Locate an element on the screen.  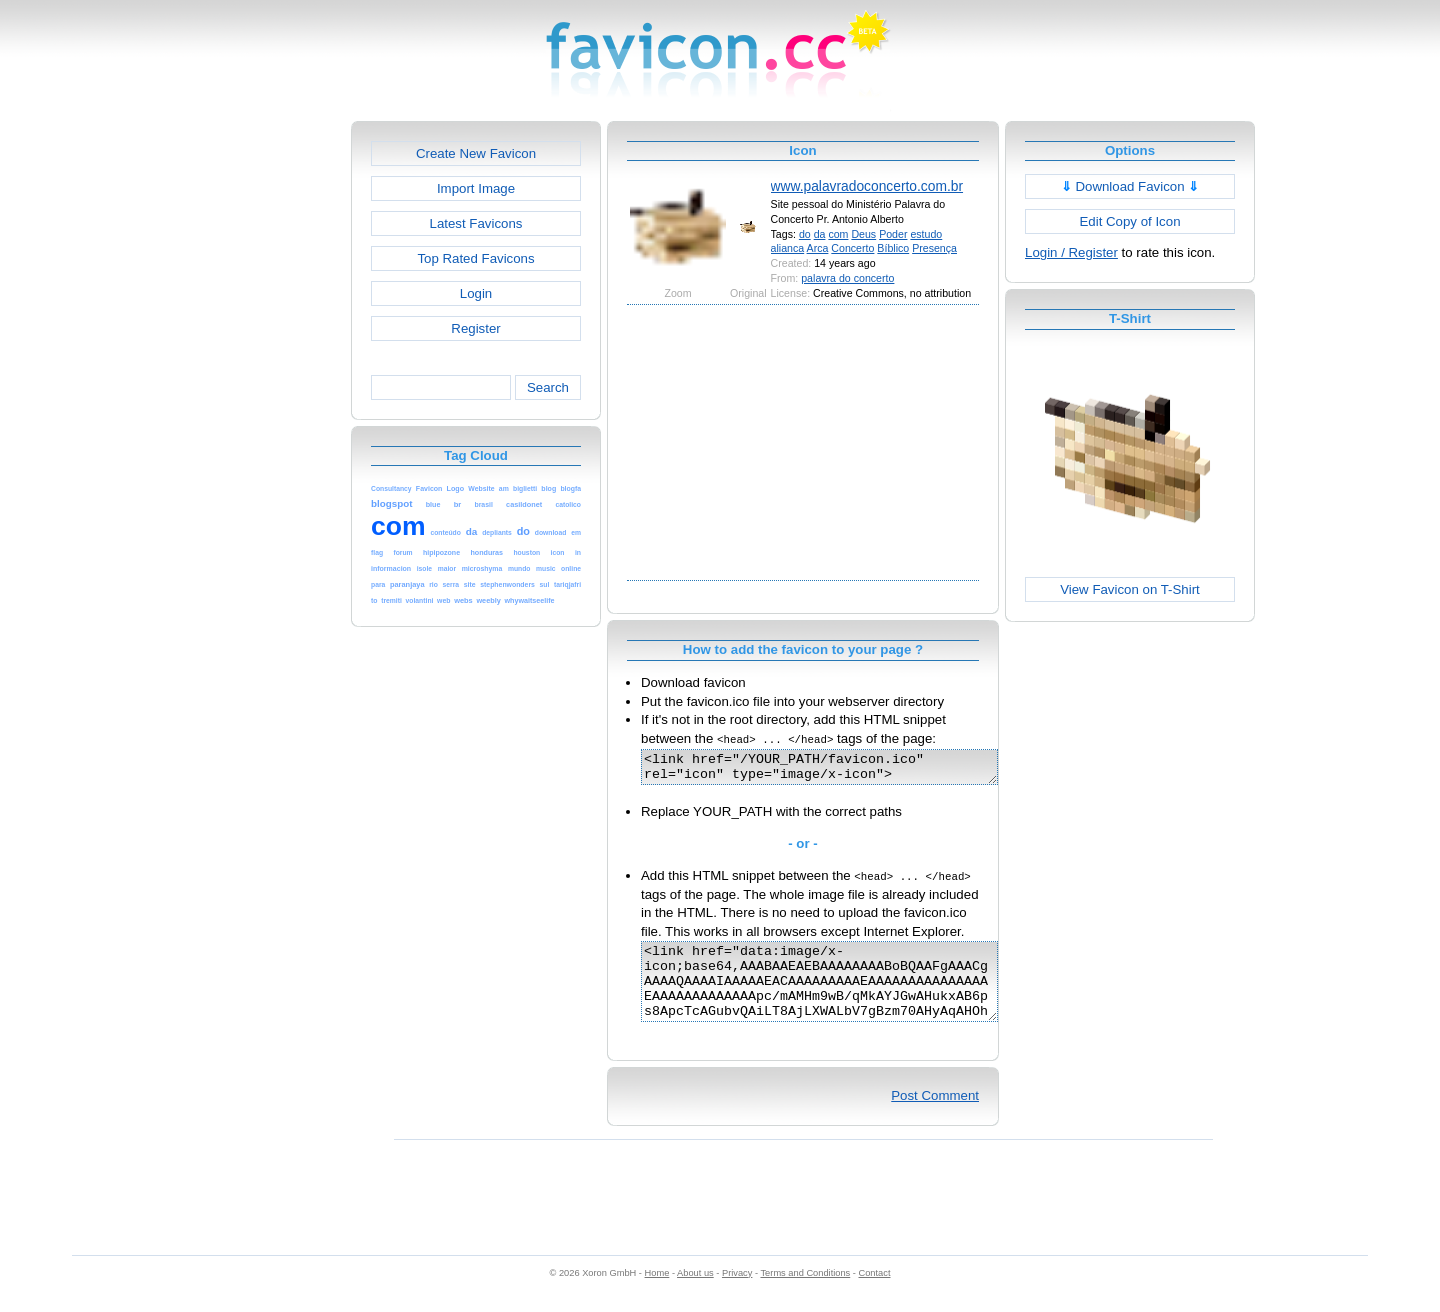
Search is located at coordinates (548, 387).